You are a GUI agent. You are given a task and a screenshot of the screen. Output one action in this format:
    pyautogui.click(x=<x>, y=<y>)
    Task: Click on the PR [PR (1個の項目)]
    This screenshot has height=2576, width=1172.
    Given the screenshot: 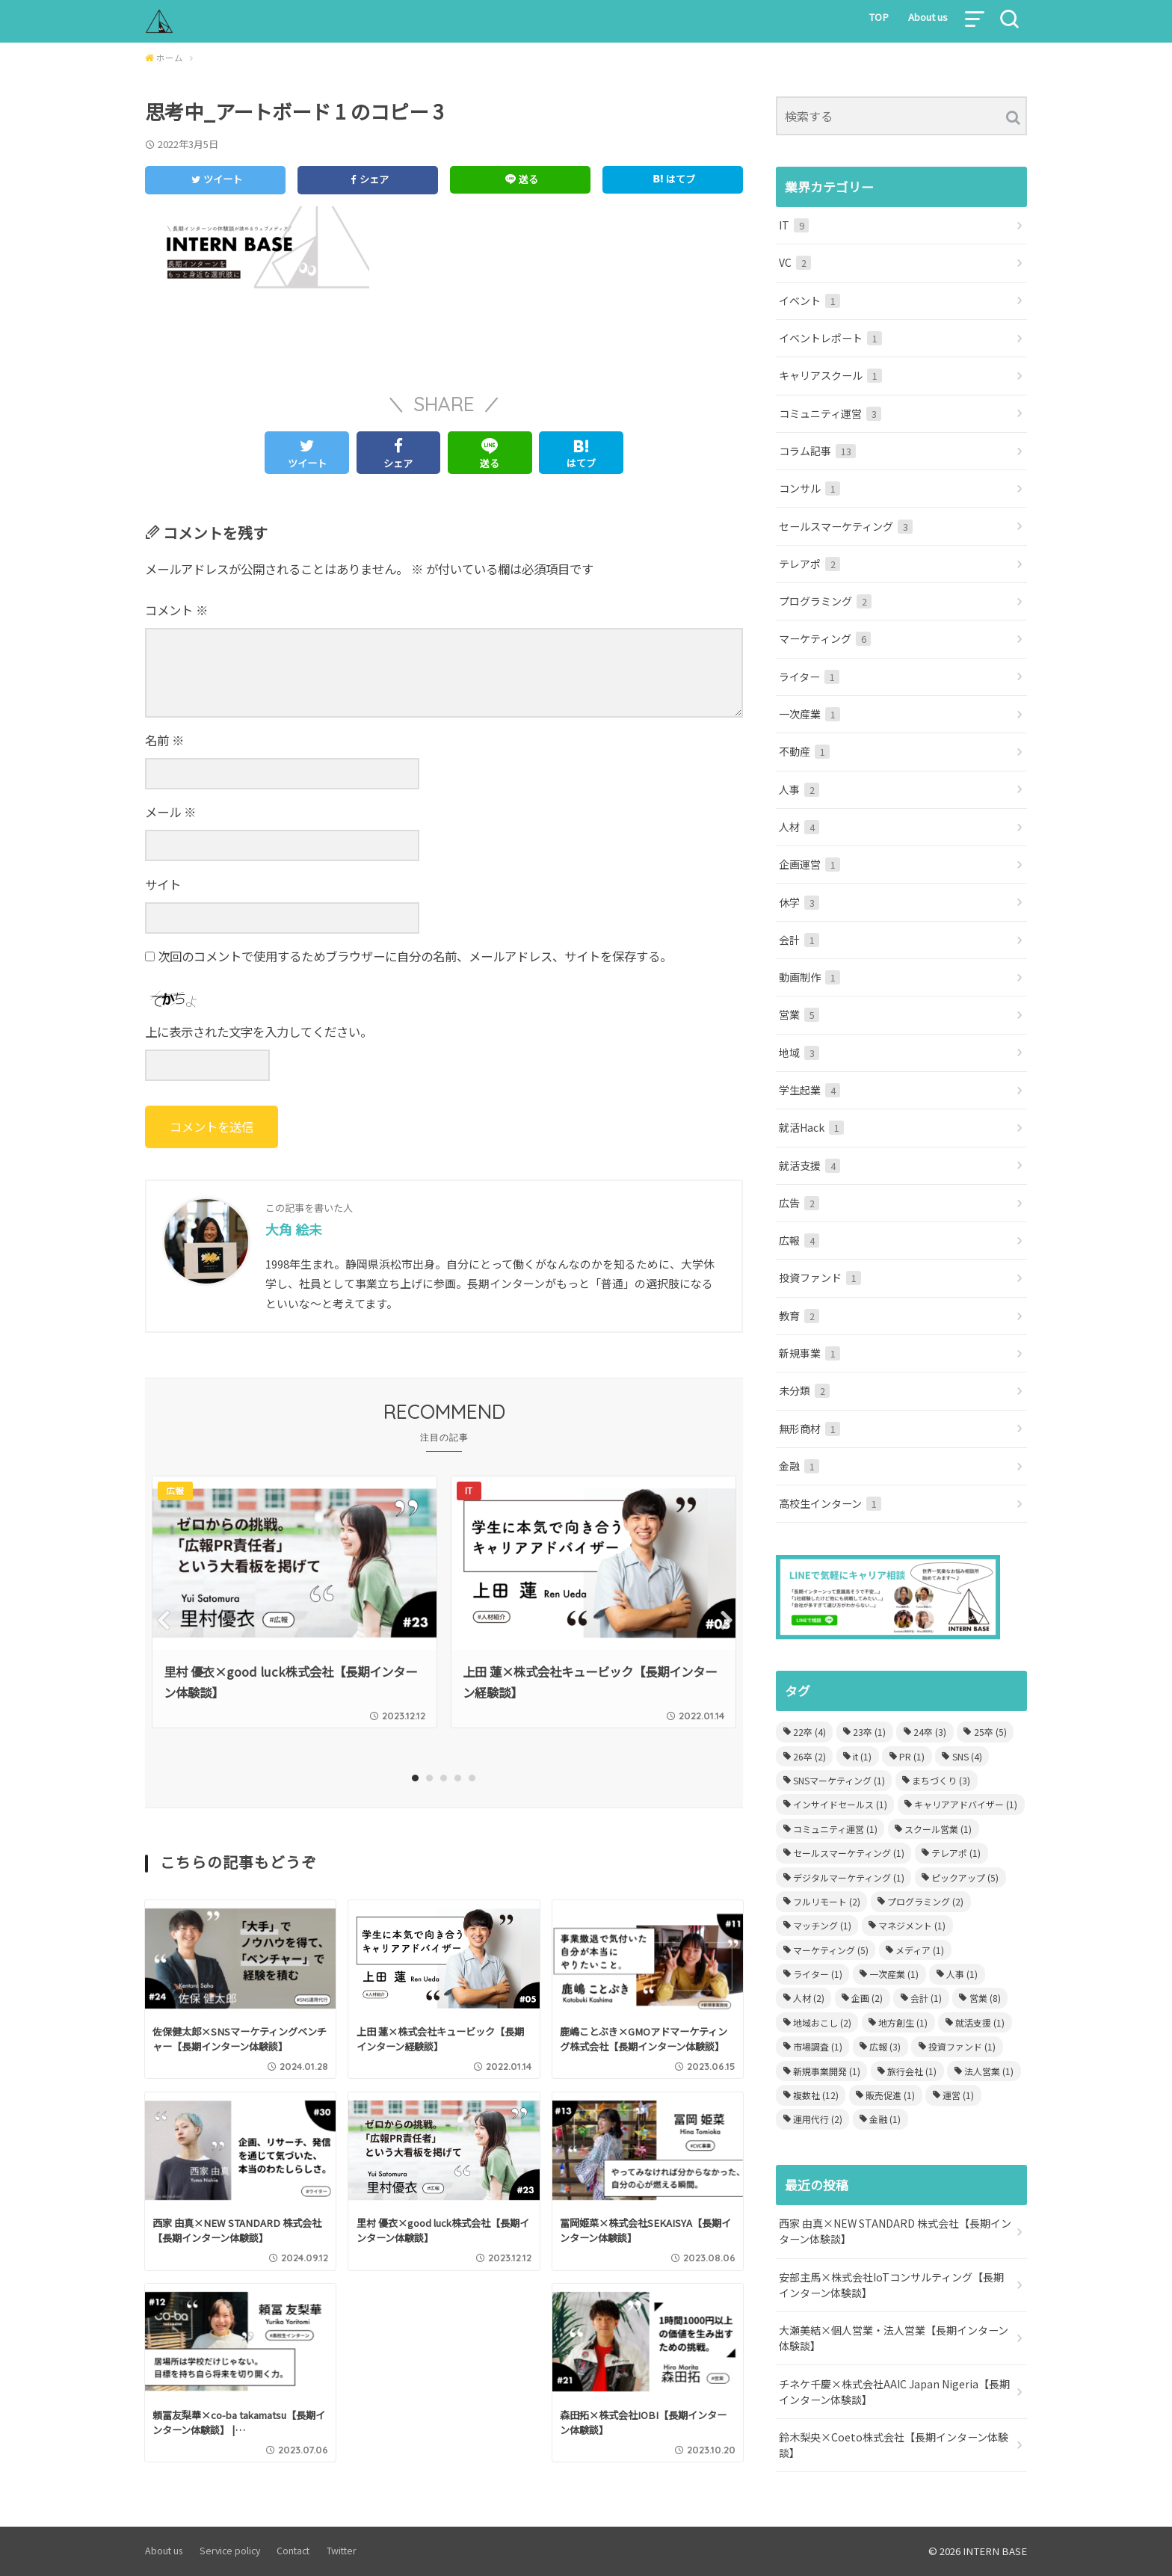 What is the action you would take?
    pyautogui.click(x=912, y=1756)
    